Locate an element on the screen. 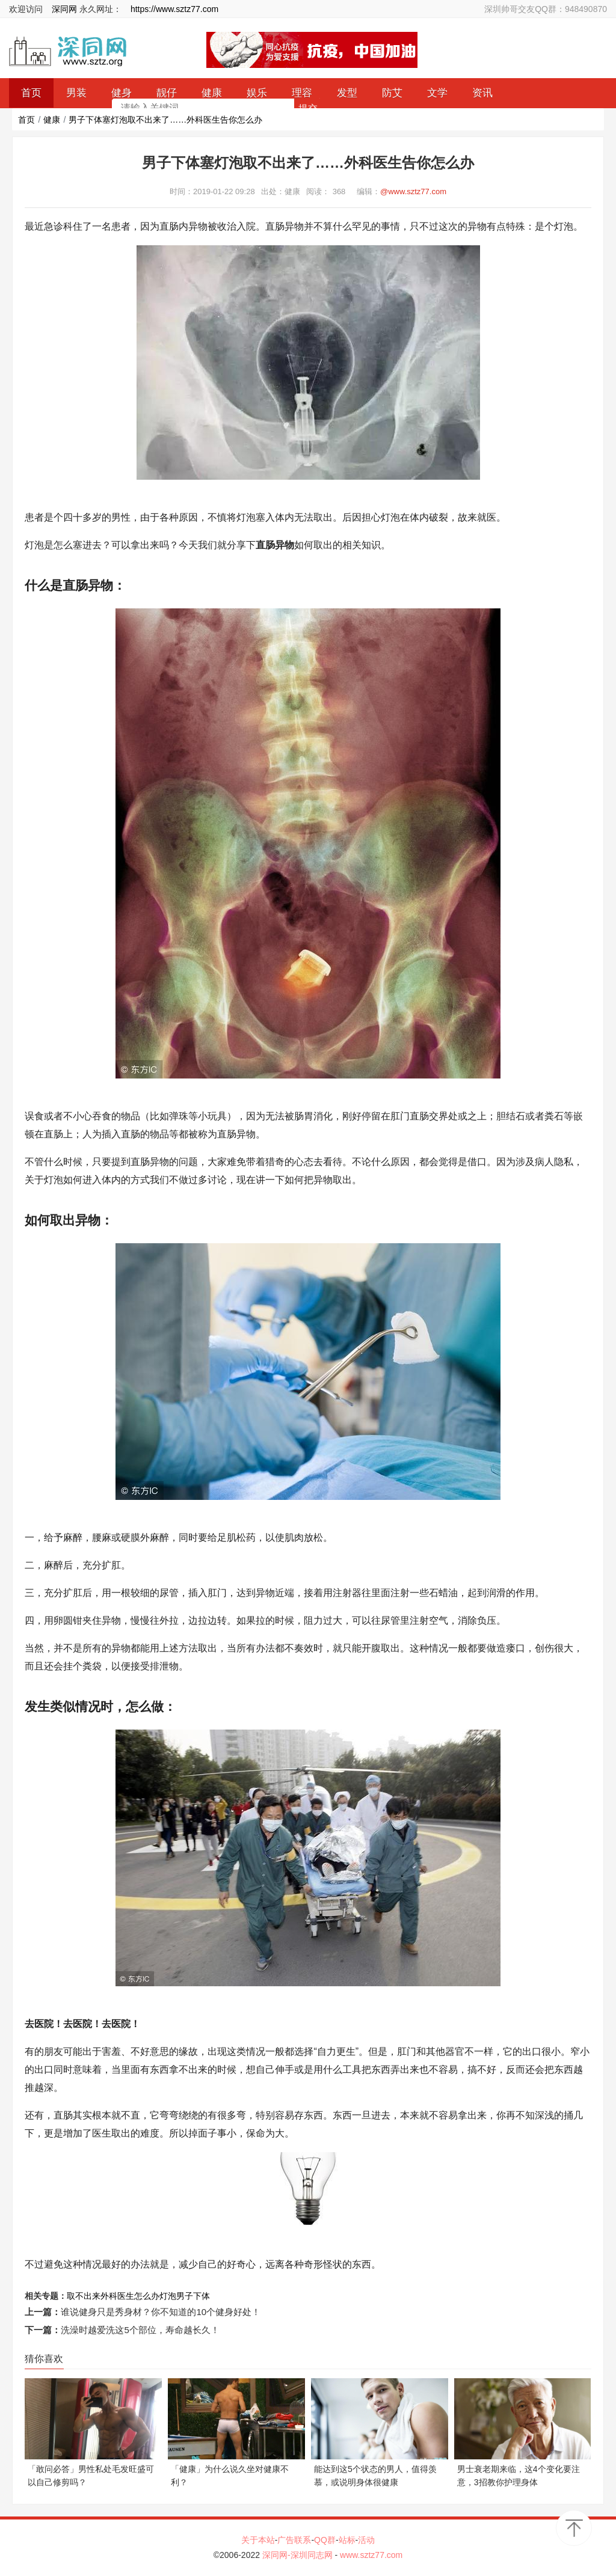 The width and height of the screenshot is (616, 2576). www.sztz77.com is located at coordinates (371, 2555).